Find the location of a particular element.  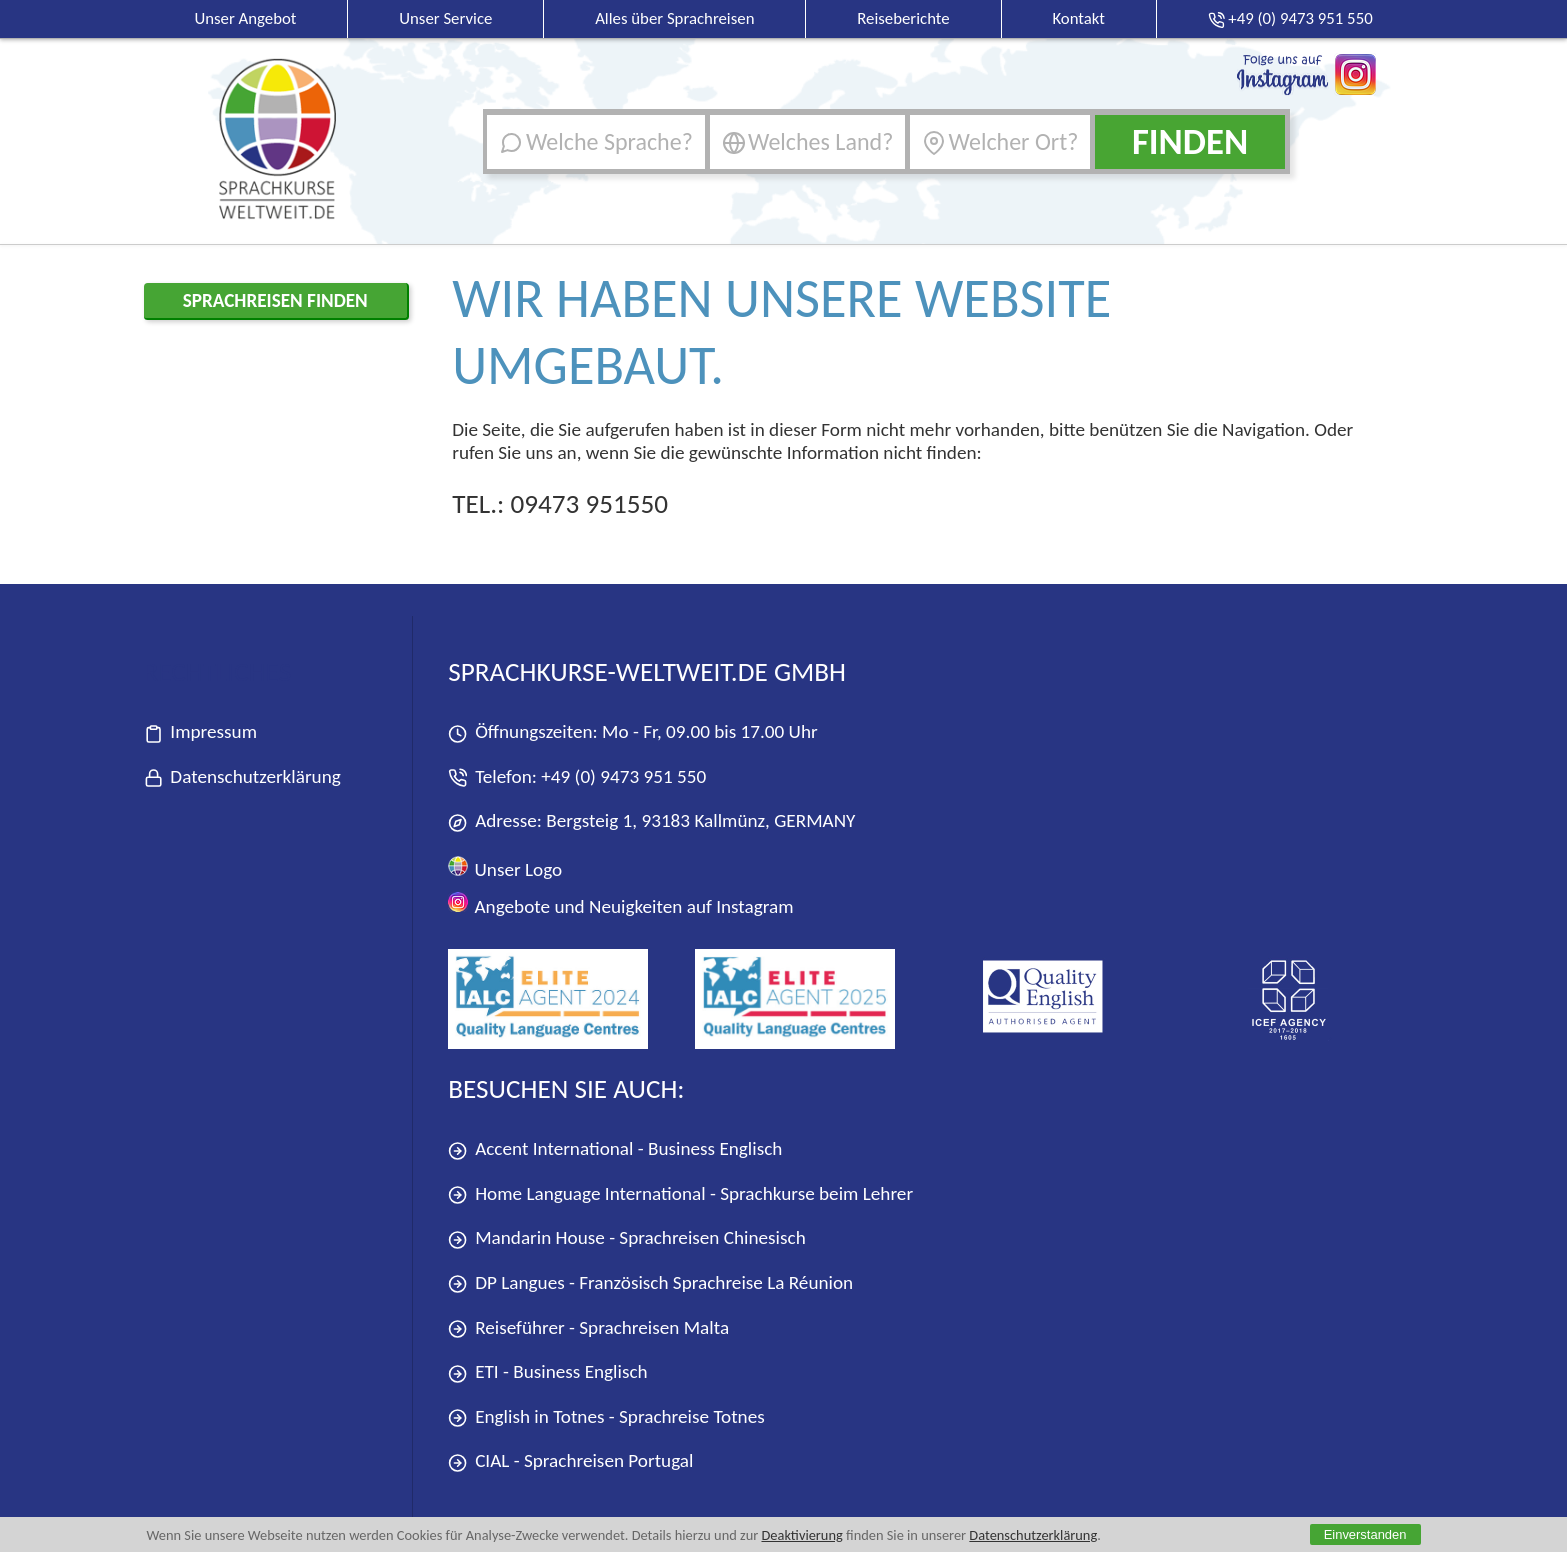

Mandarin House - Sprachreisen Chinesisch is located at coordinates (626, 1238).